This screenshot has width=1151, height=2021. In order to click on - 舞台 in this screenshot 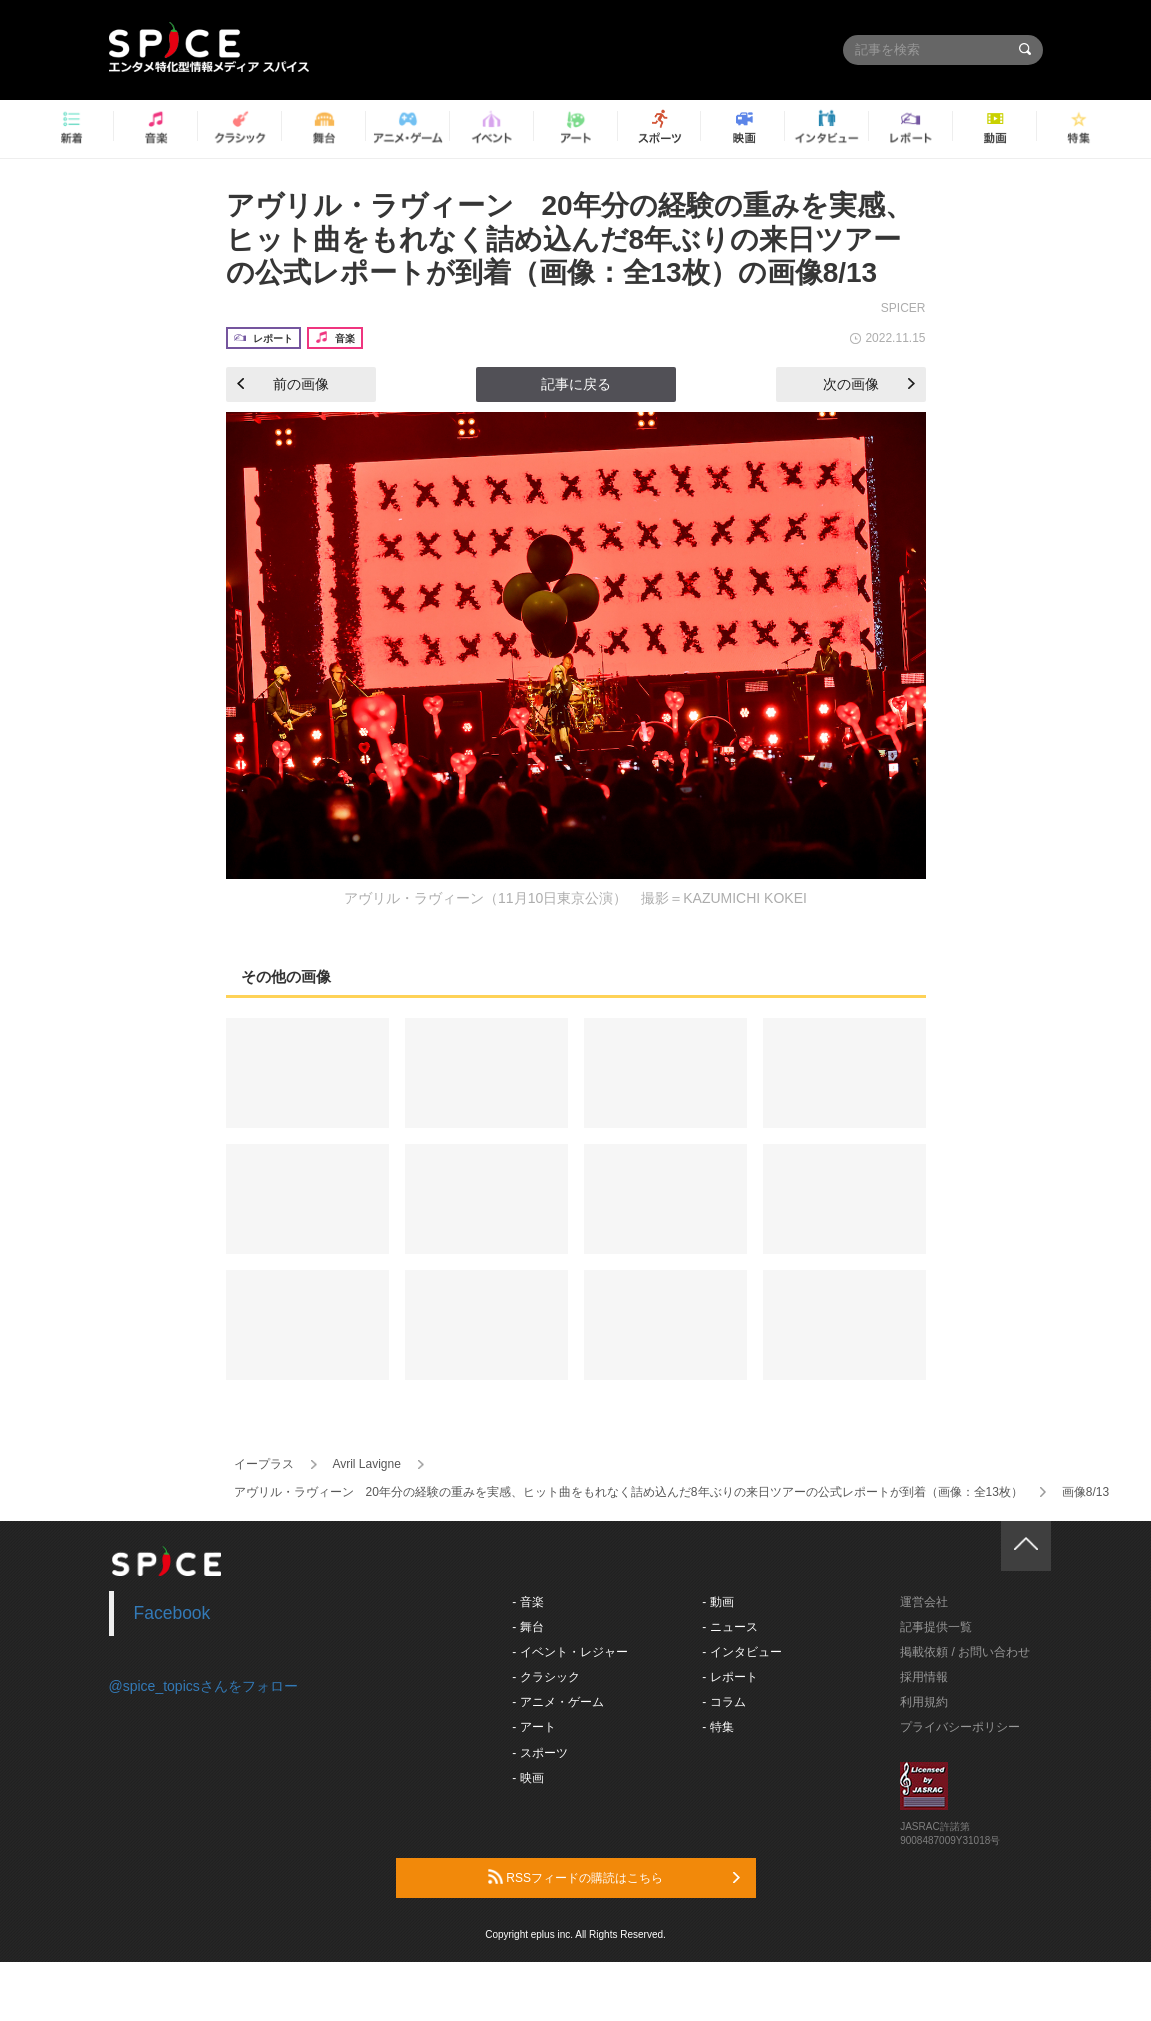, I will do `click(527, 1627)`.